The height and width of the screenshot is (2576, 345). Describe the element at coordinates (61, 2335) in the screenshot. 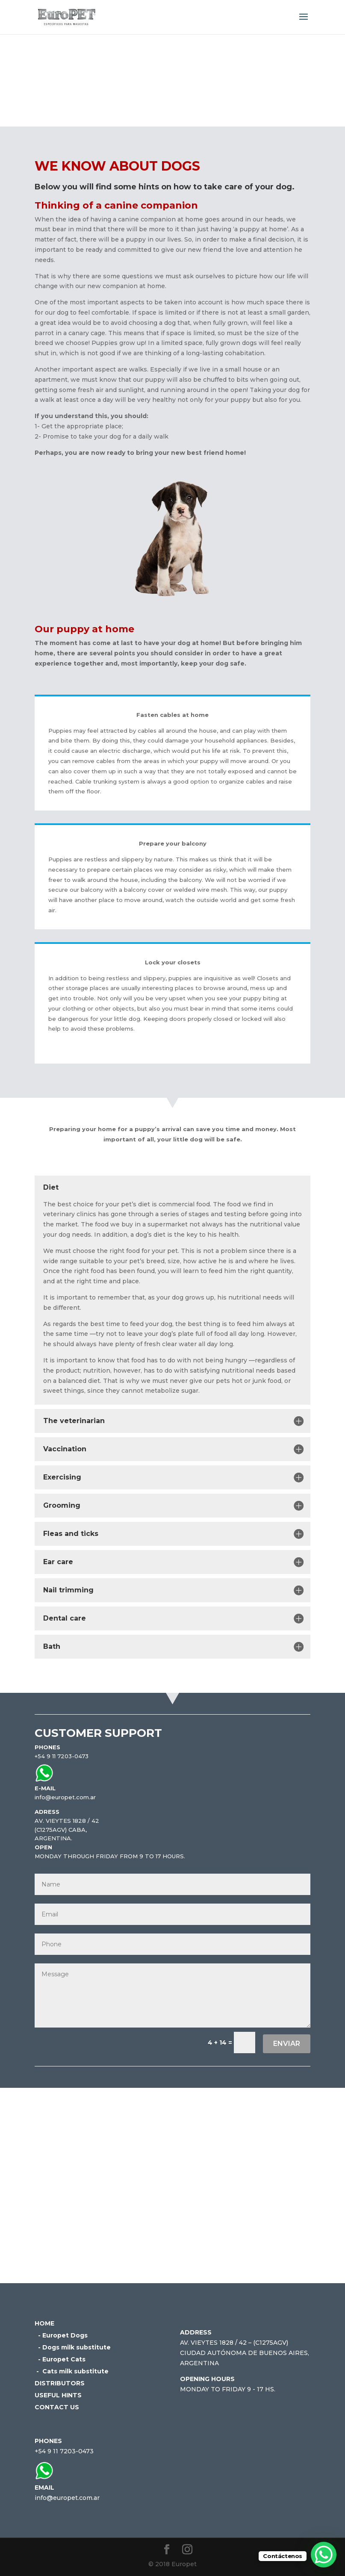

I see `- Europet Dogs` at that location.